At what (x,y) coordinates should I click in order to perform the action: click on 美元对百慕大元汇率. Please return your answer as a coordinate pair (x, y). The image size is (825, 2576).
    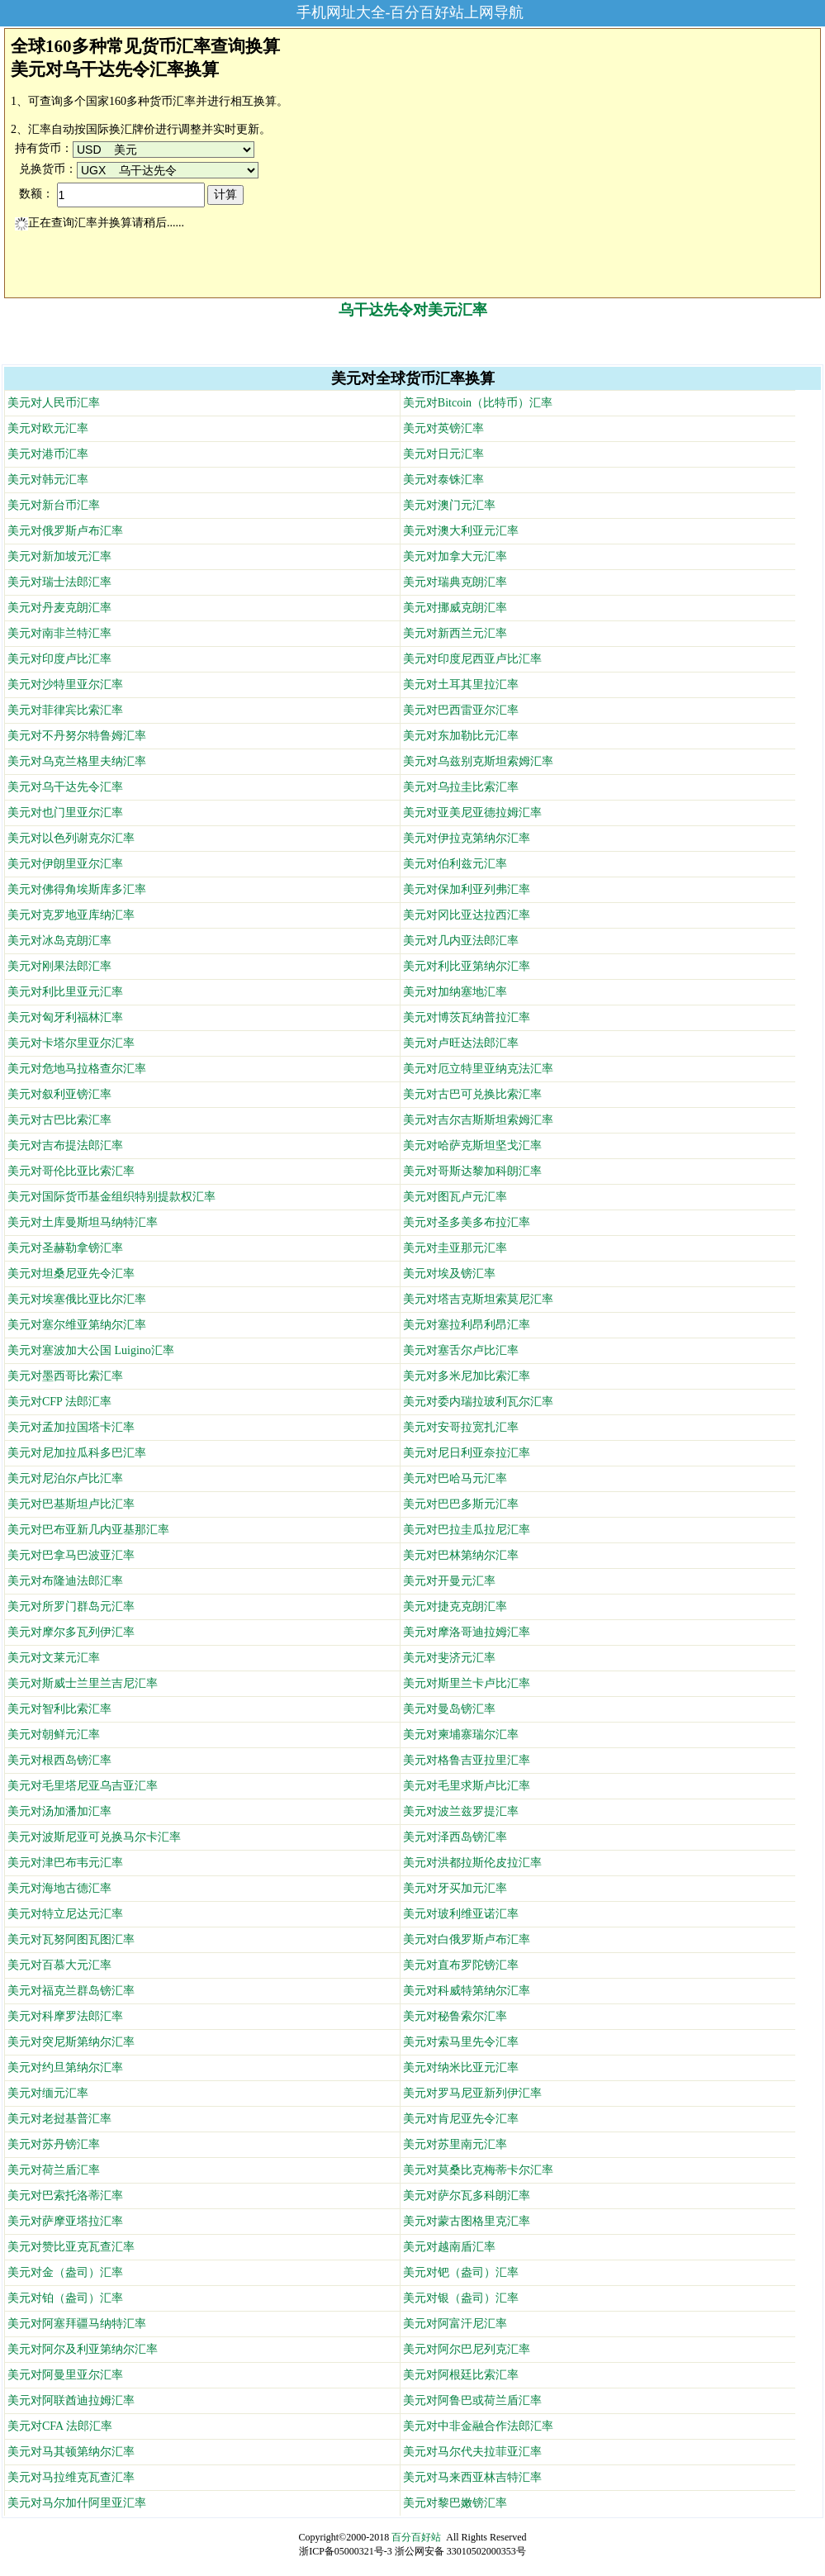
    Looking at the image, I should click on (59, 1965).